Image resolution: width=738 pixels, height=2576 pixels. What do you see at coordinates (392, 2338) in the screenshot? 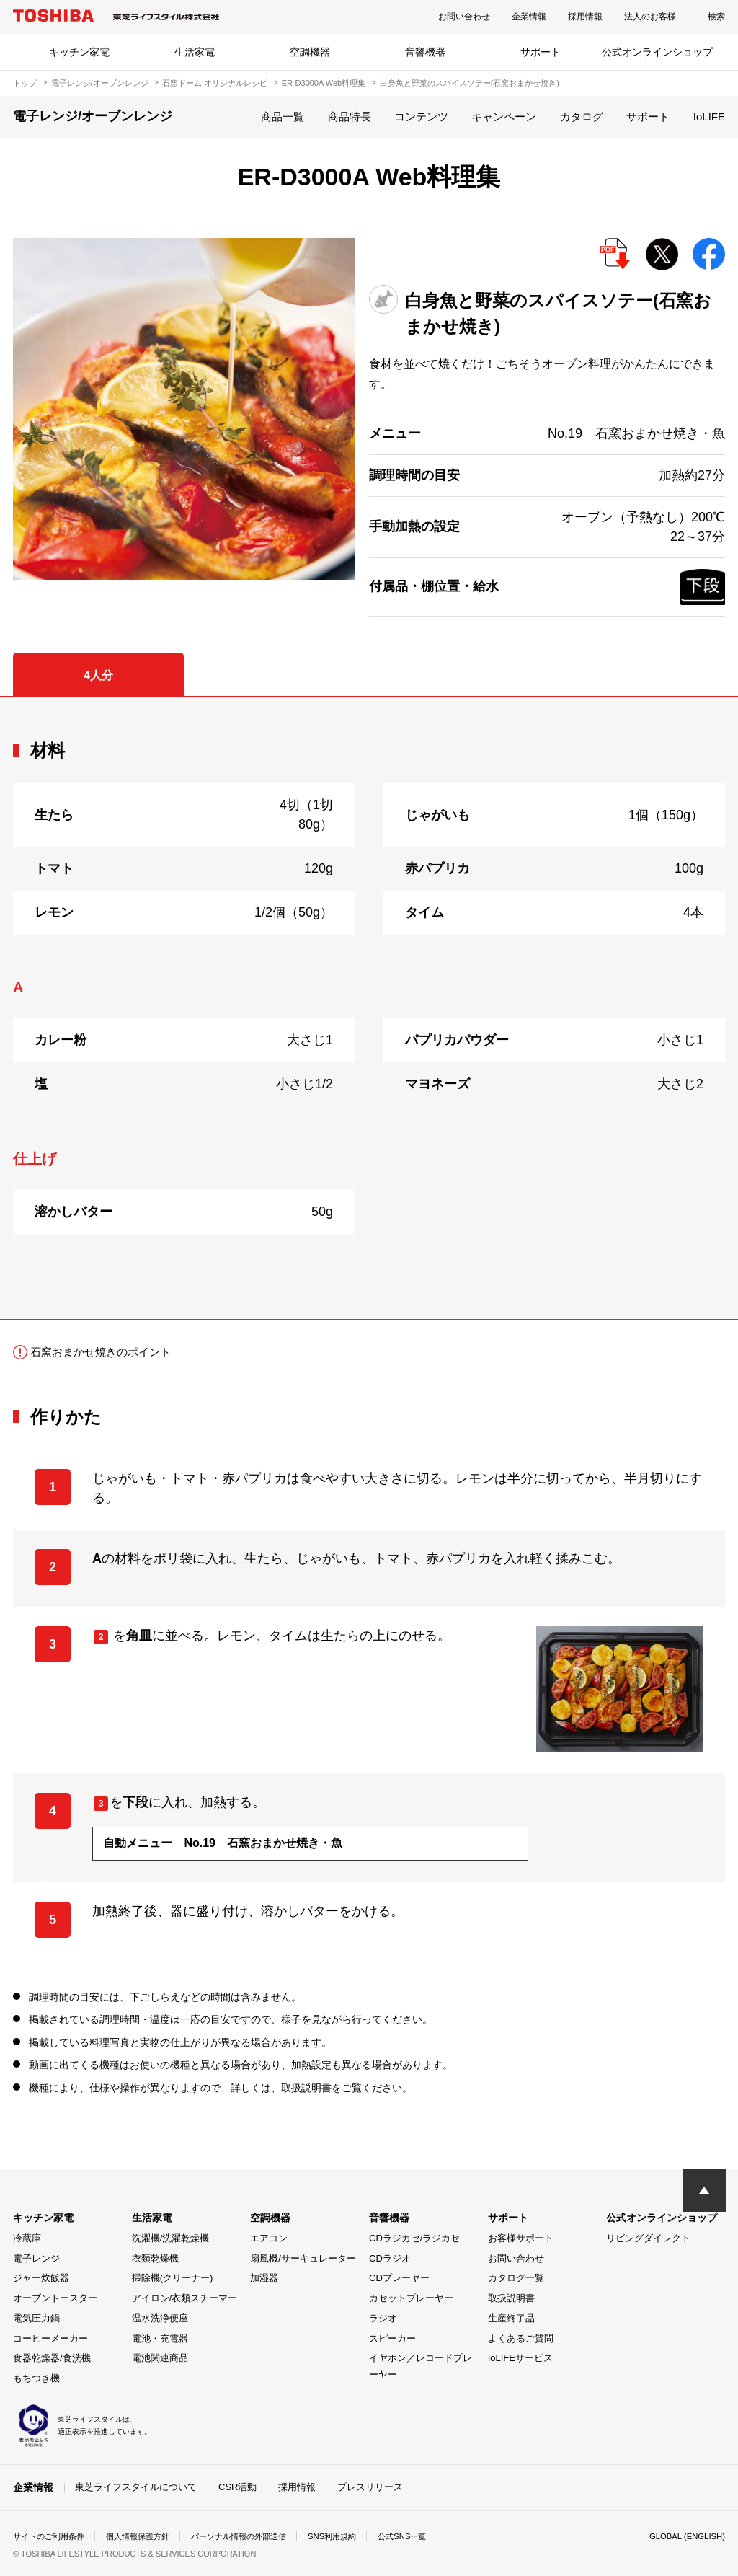
I see `スピーカー` at bounding box center [392, 2338].